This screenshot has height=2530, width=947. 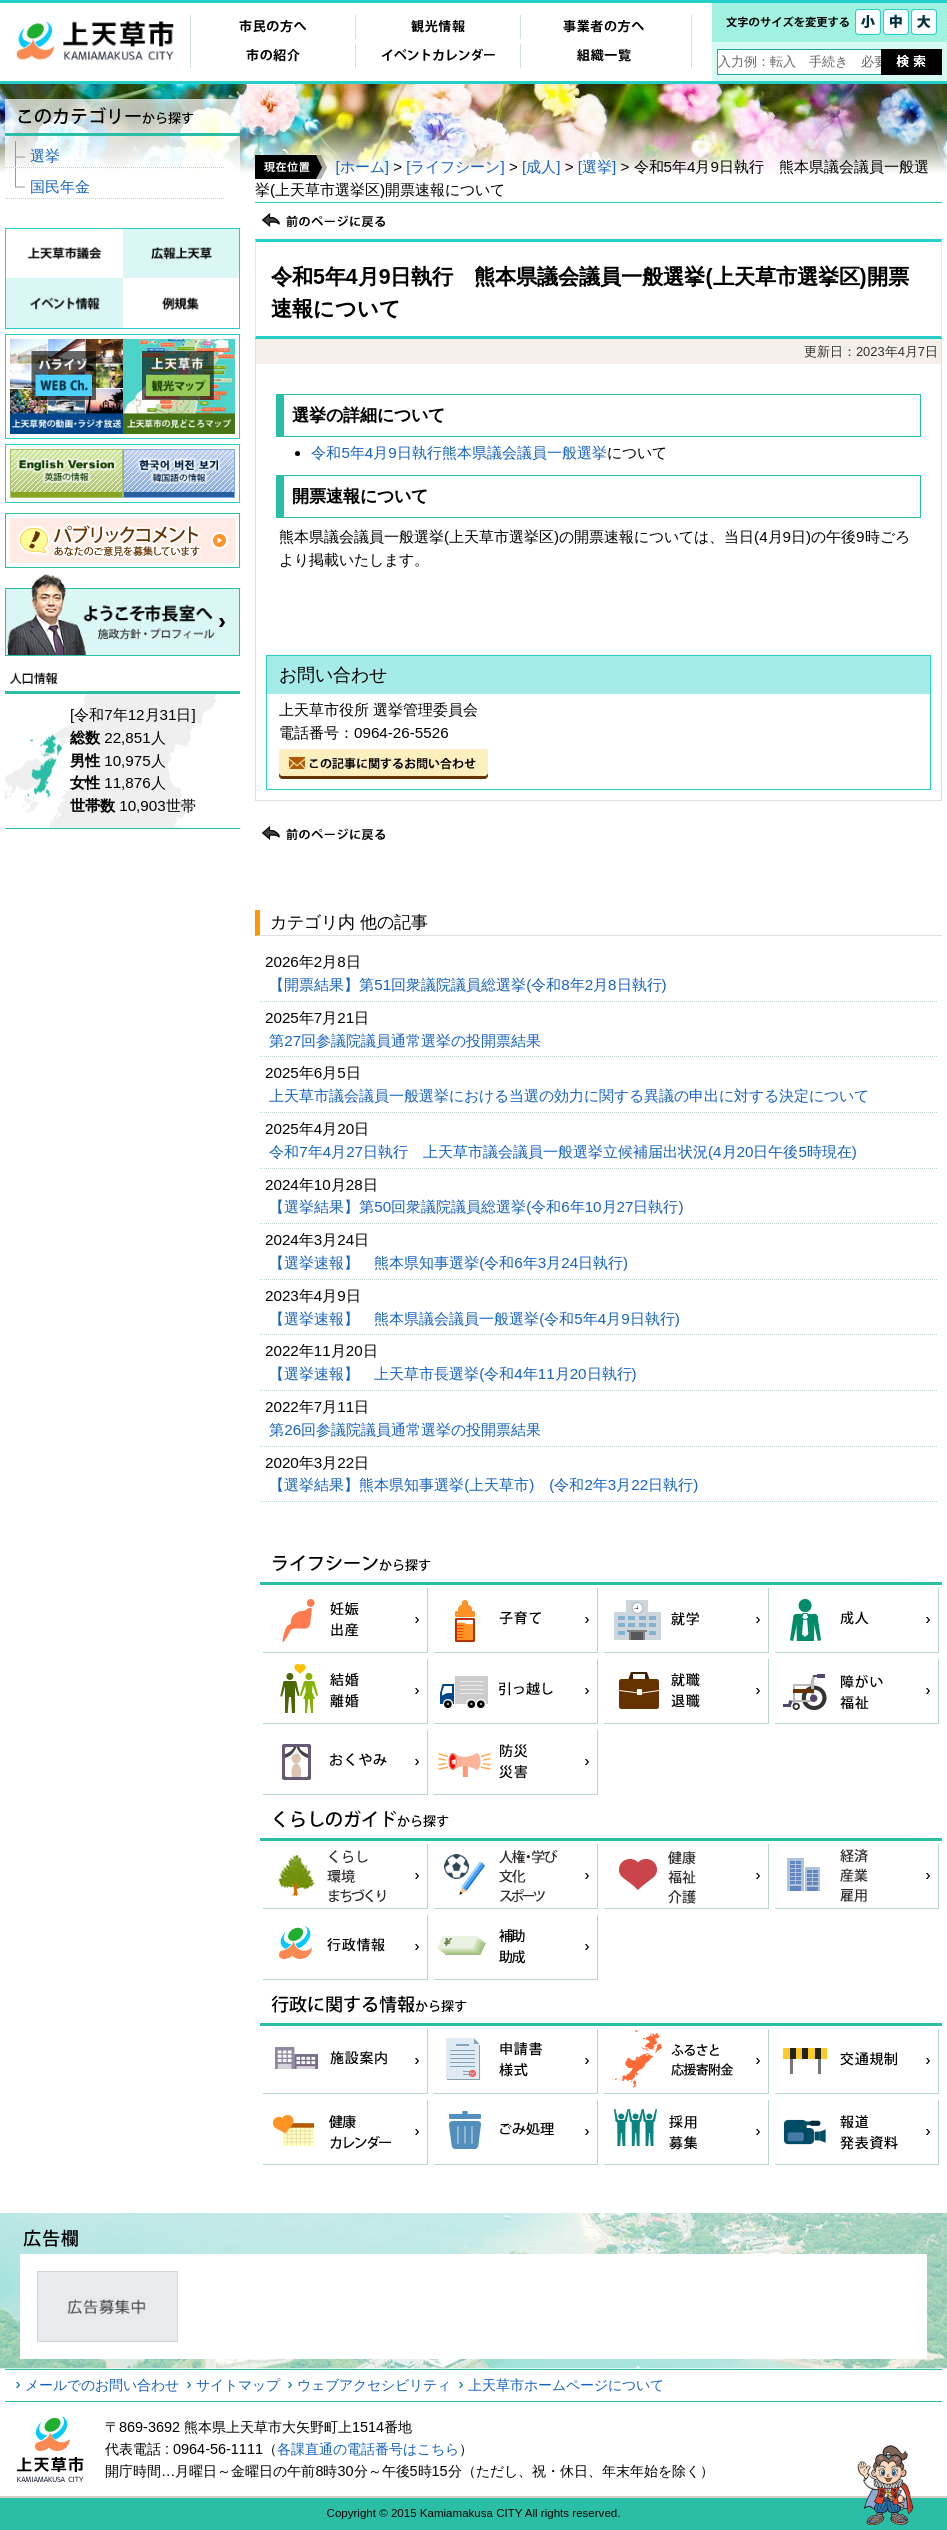 I want to click on 各課直通の電話番号はこちら, so click(x=368, y=2449).